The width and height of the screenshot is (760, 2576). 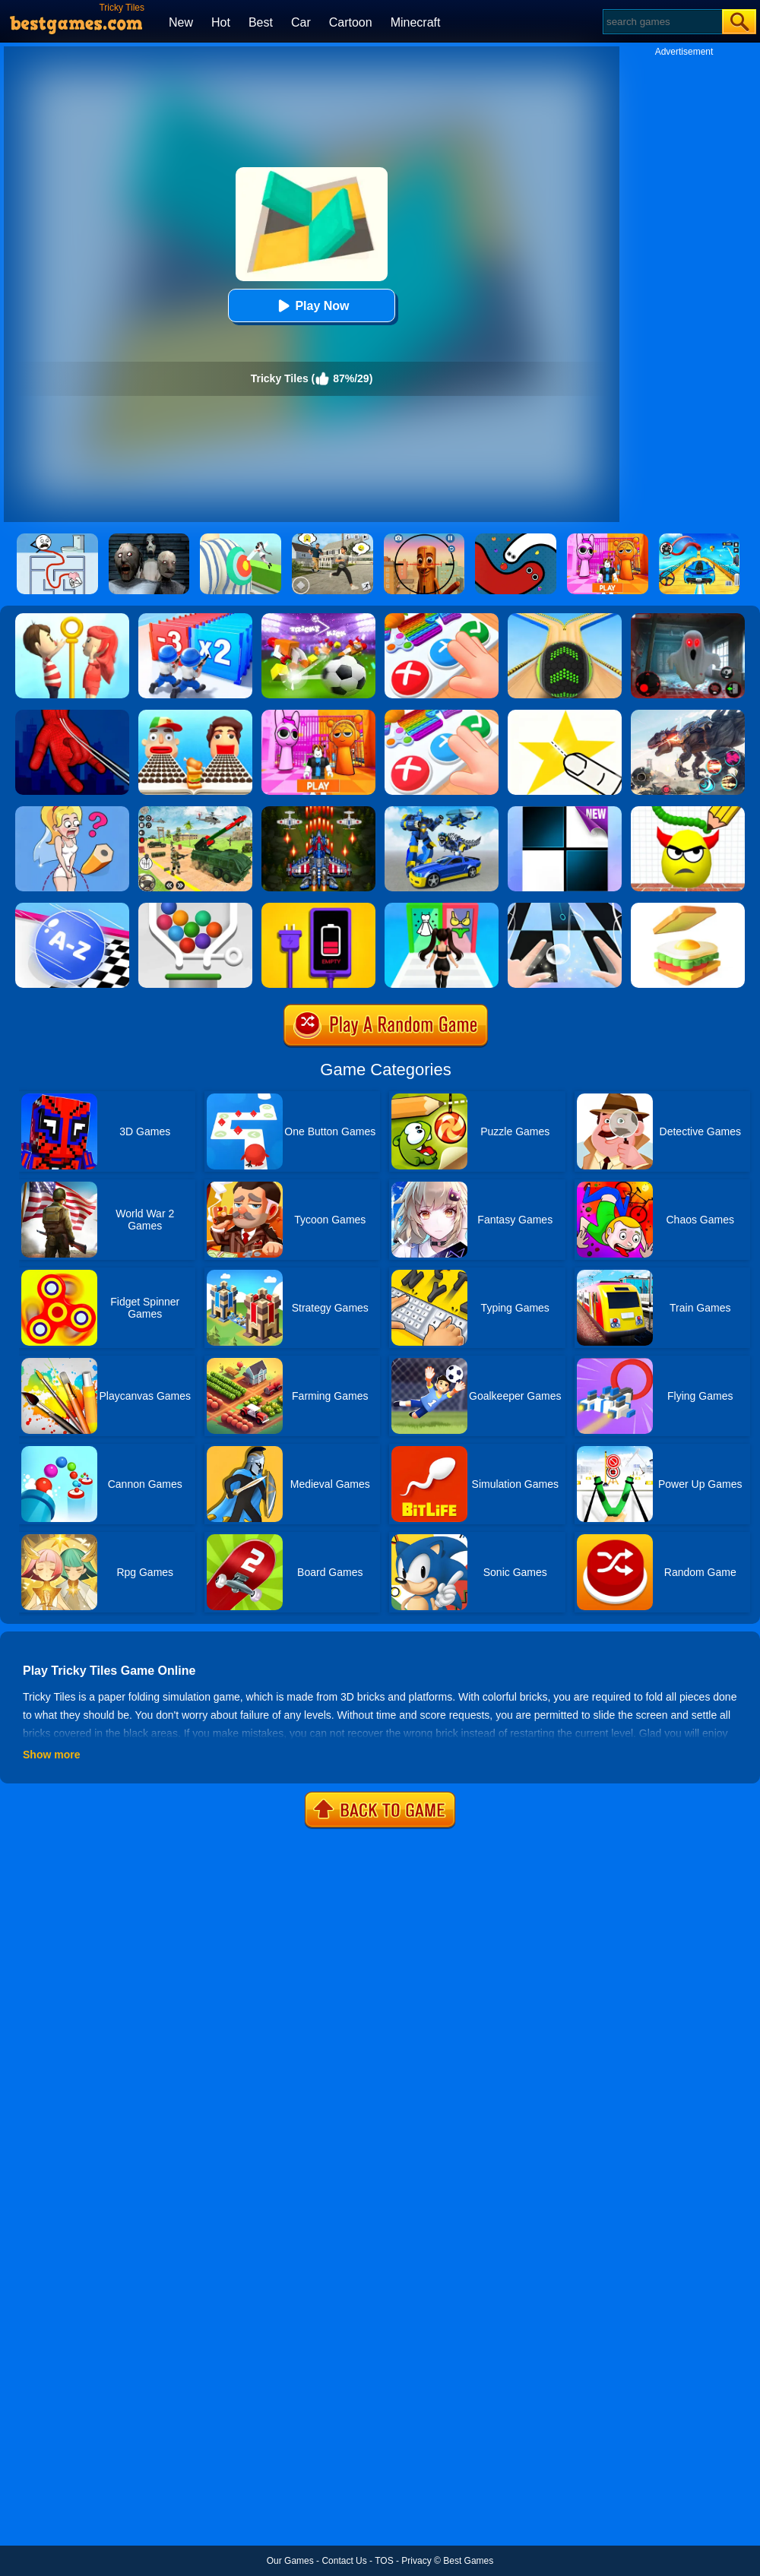 I want to click on [War Truck Weapon Transport], so click(x=195, y=811).